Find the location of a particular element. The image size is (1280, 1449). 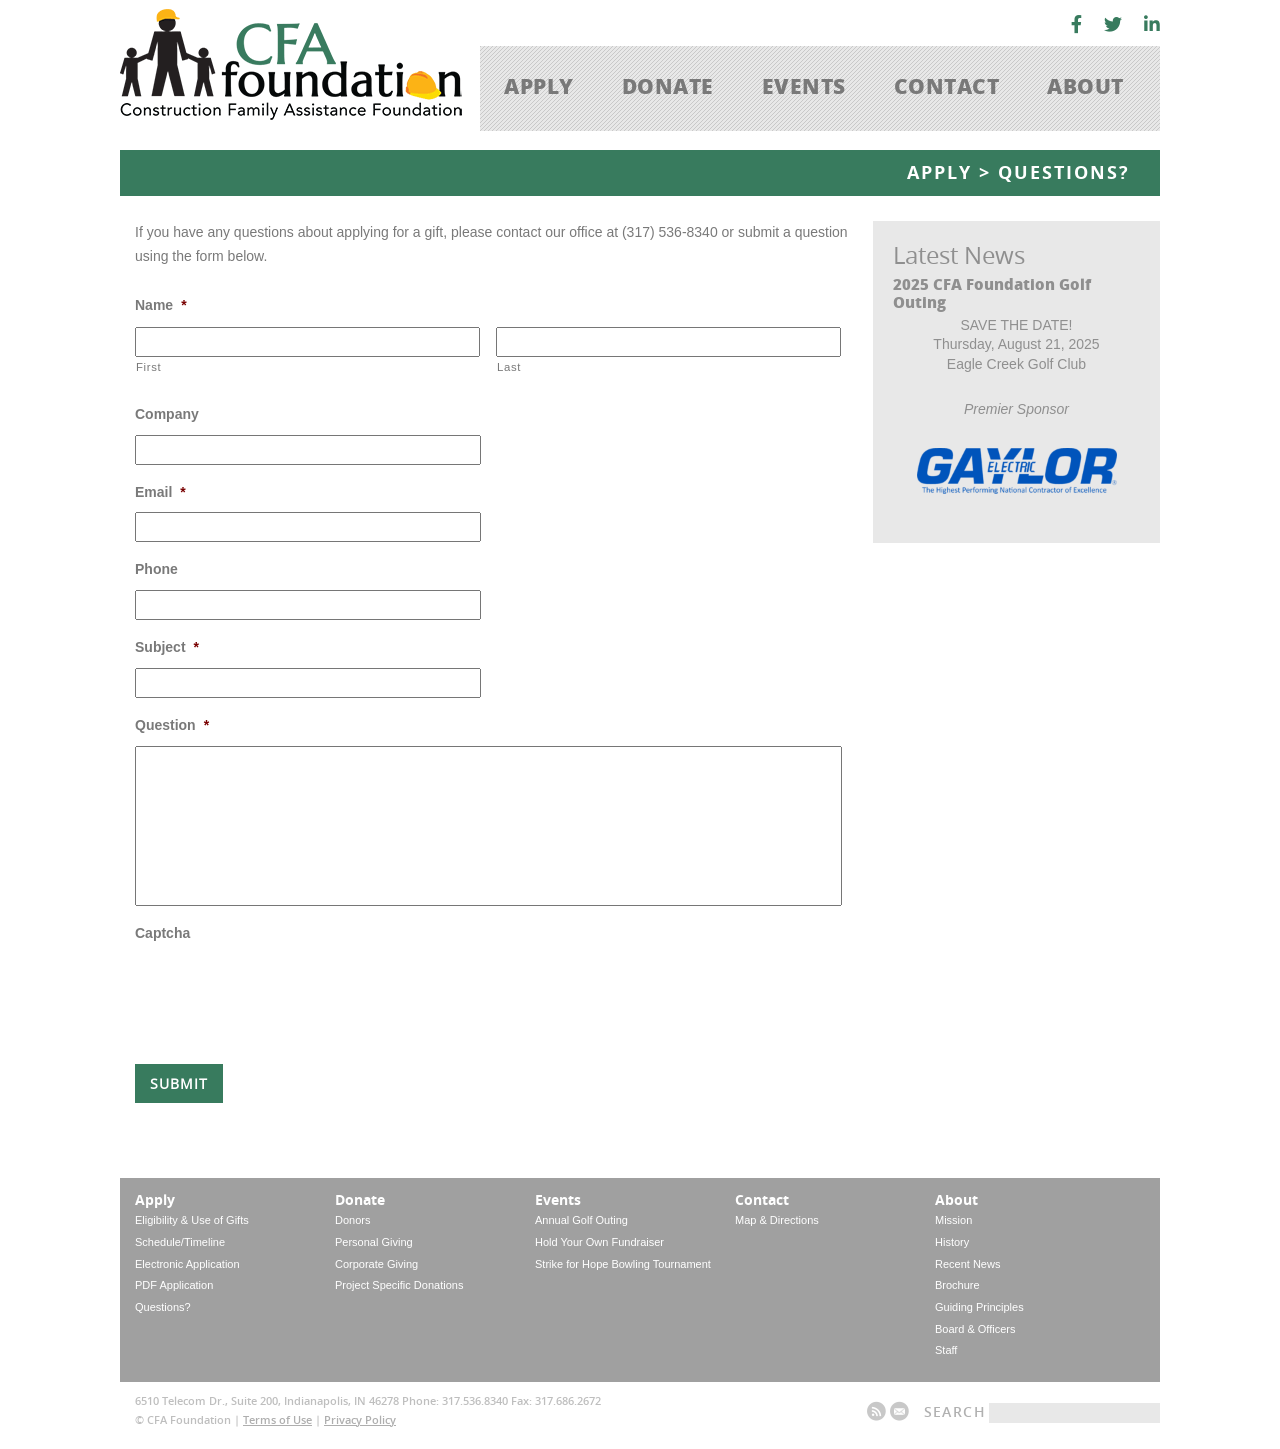

Annual Golf Outing is located at coordinates (581, 1220).